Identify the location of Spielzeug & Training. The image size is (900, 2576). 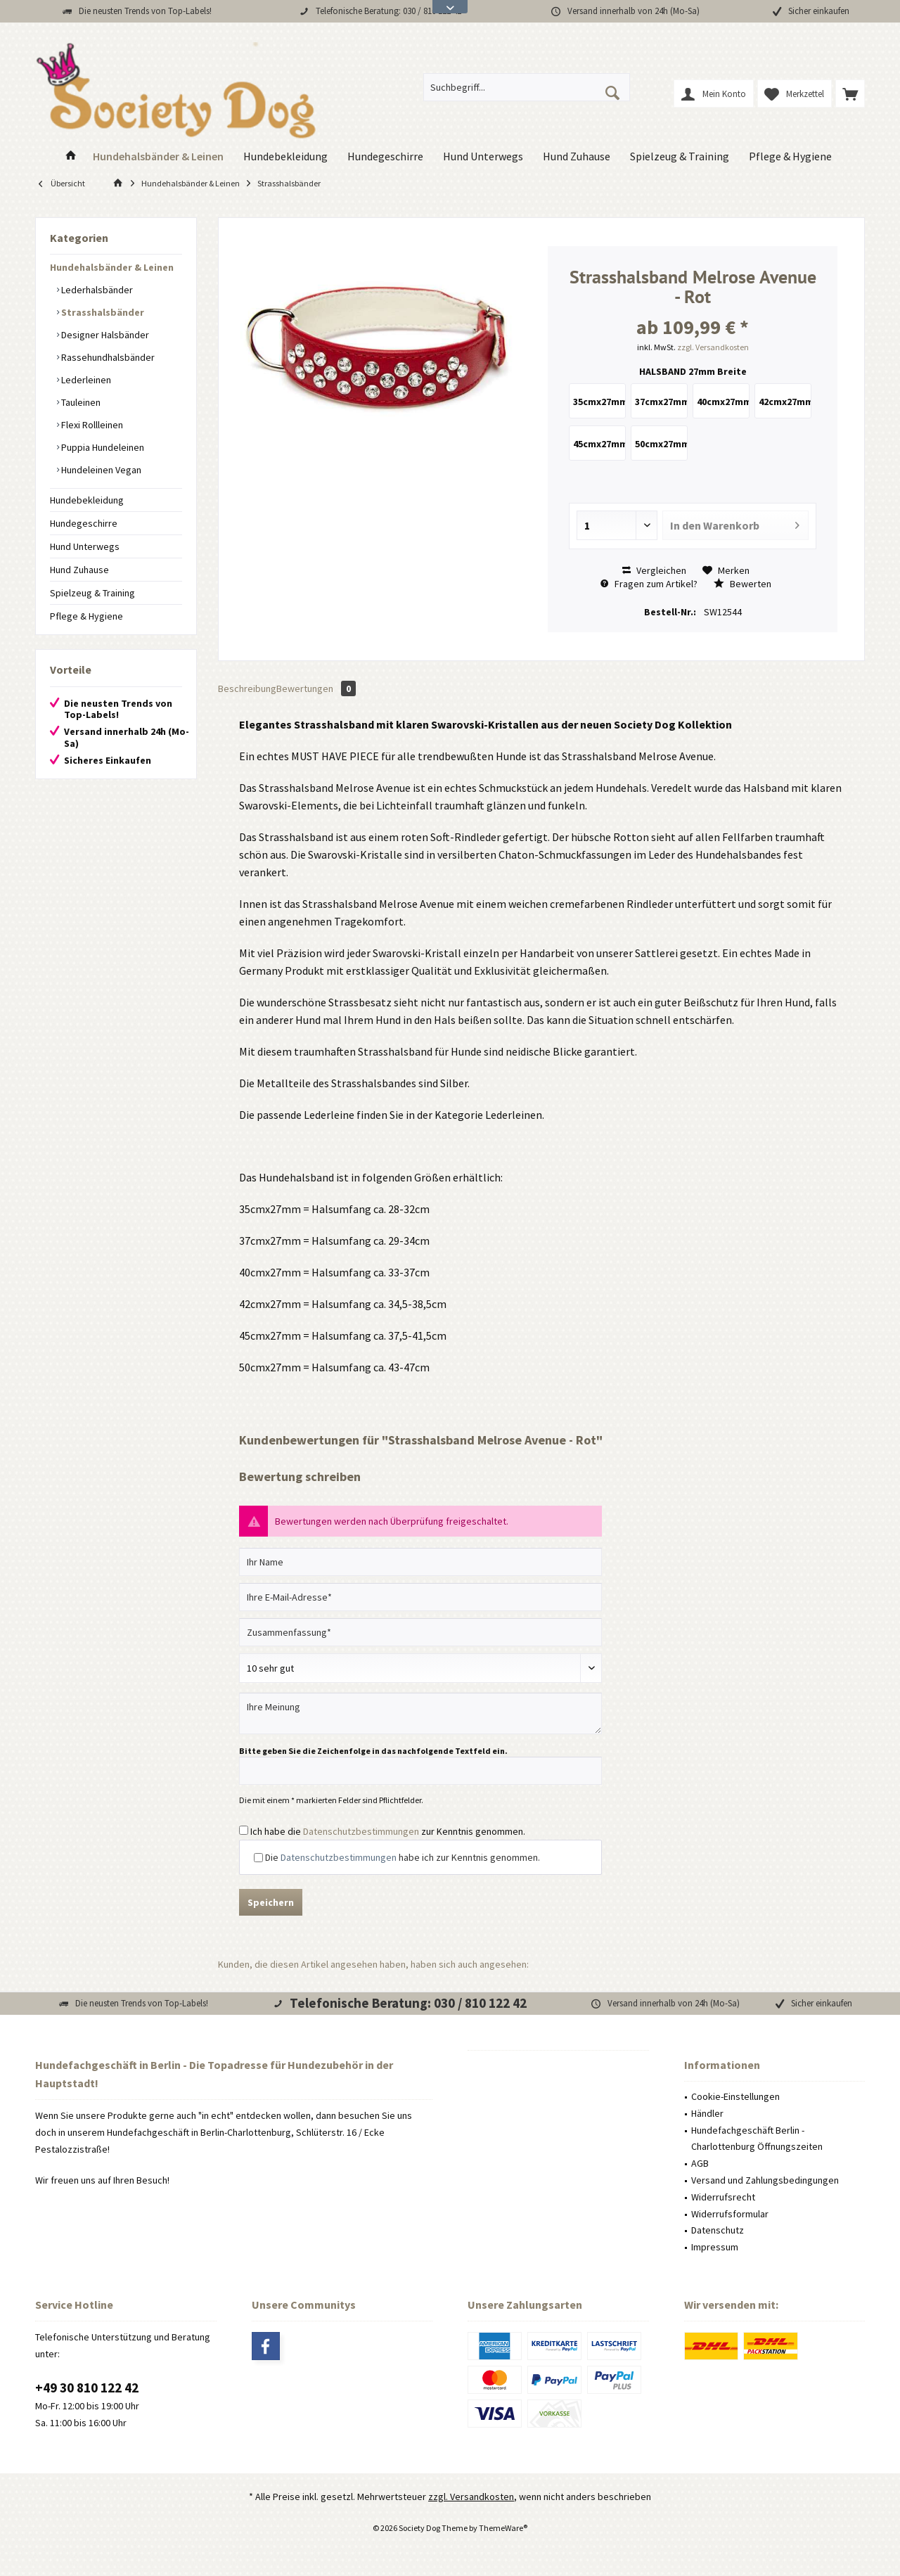
(92, 593).